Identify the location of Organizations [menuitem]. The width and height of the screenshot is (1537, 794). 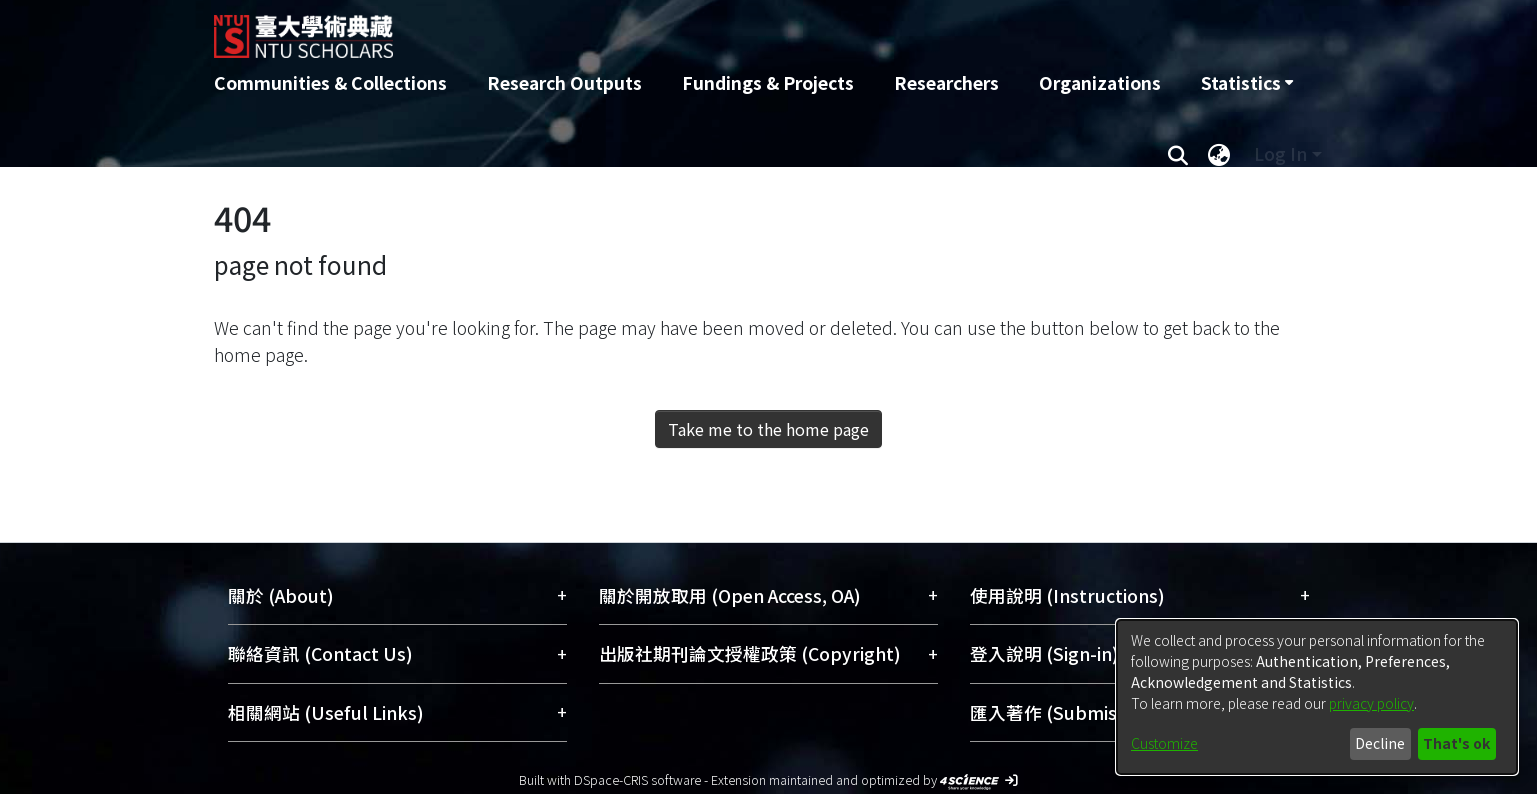
(1100, 82).